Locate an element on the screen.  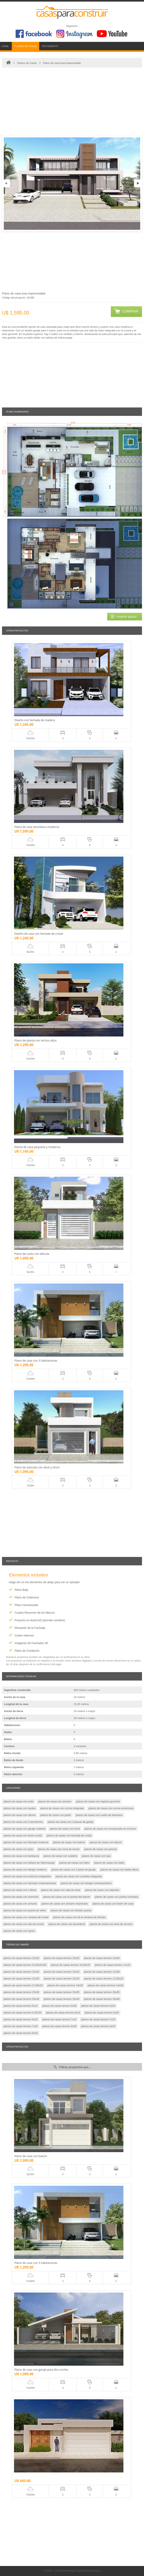
planos de casas con puerta corrediza is located at coordinates (116, 1896).